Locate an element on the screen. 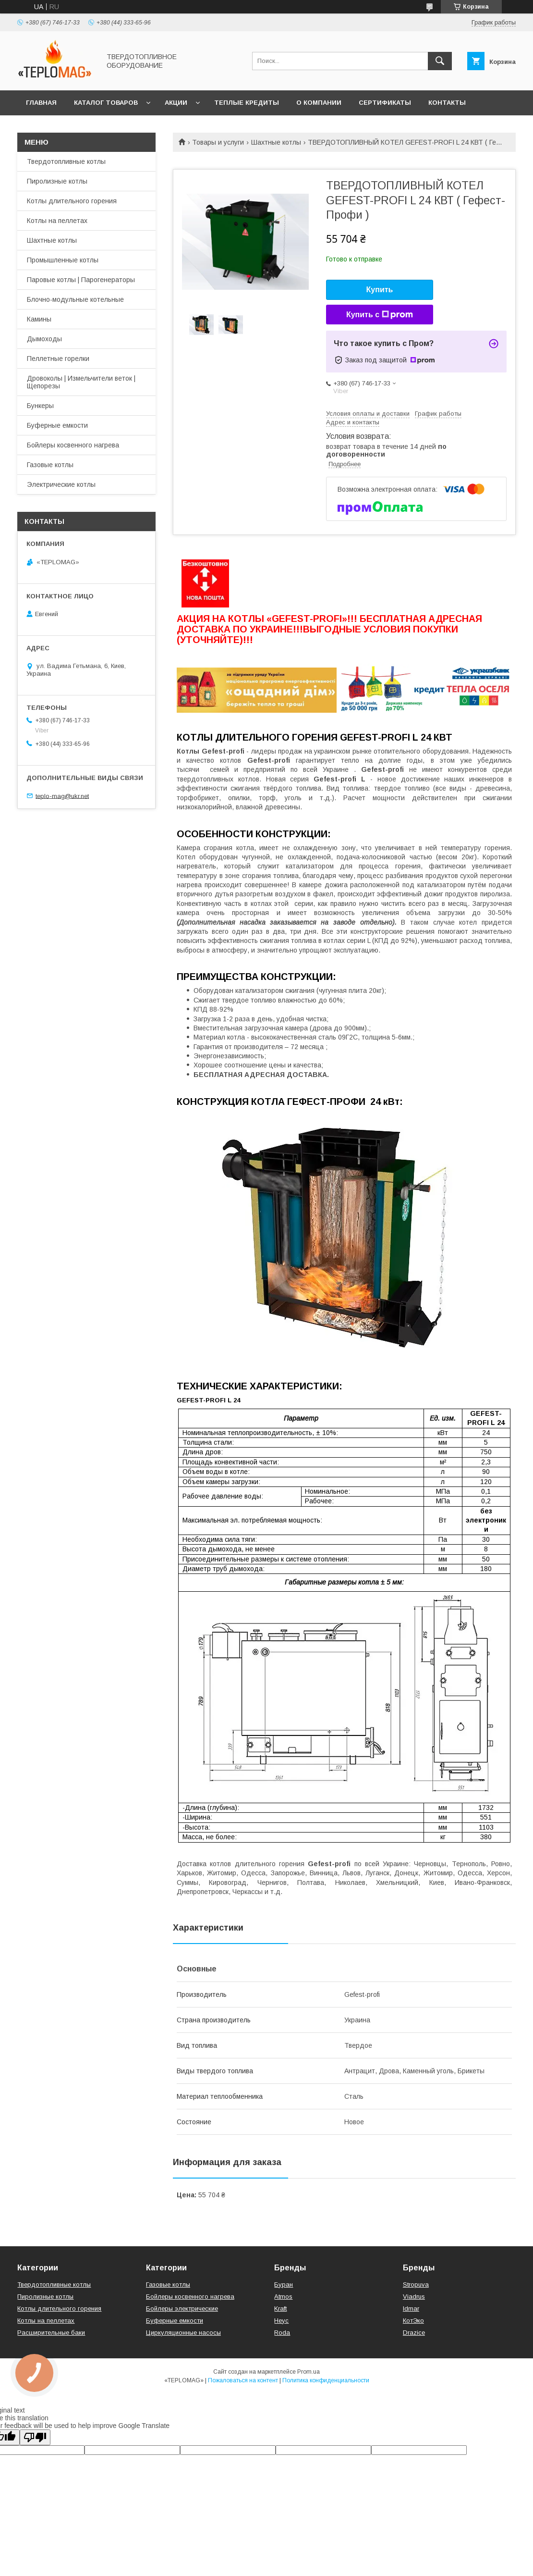 The width and height of the screenshot is (533, 2576). Каталог товаров is located at coordinates (106, 102).